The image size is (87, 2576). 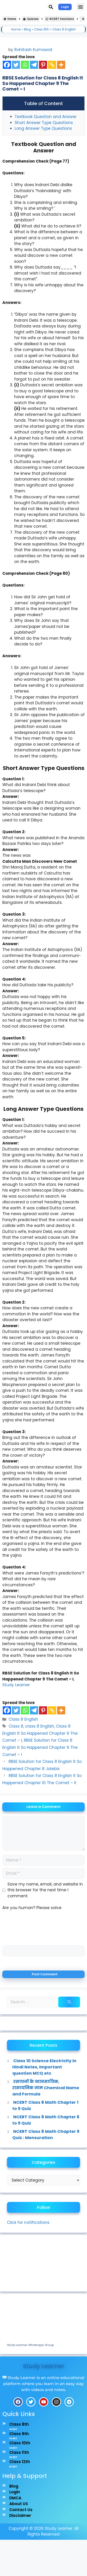 What do you see at coordinates (7, 65) in the screenshot?
I see `[Facebook]` at bounding box center [7, 65].